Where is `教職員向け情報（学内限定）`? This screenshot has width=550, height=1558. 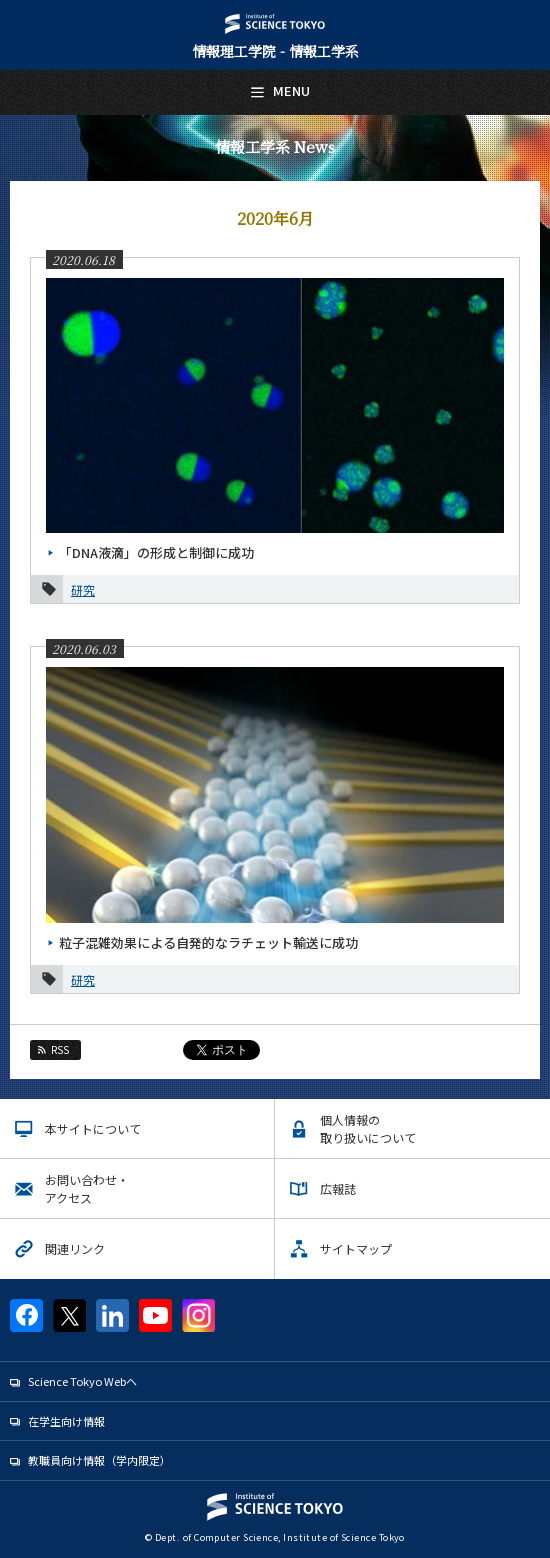 教職員向け情報（学内限定） is located at coordinates (99, 1460).